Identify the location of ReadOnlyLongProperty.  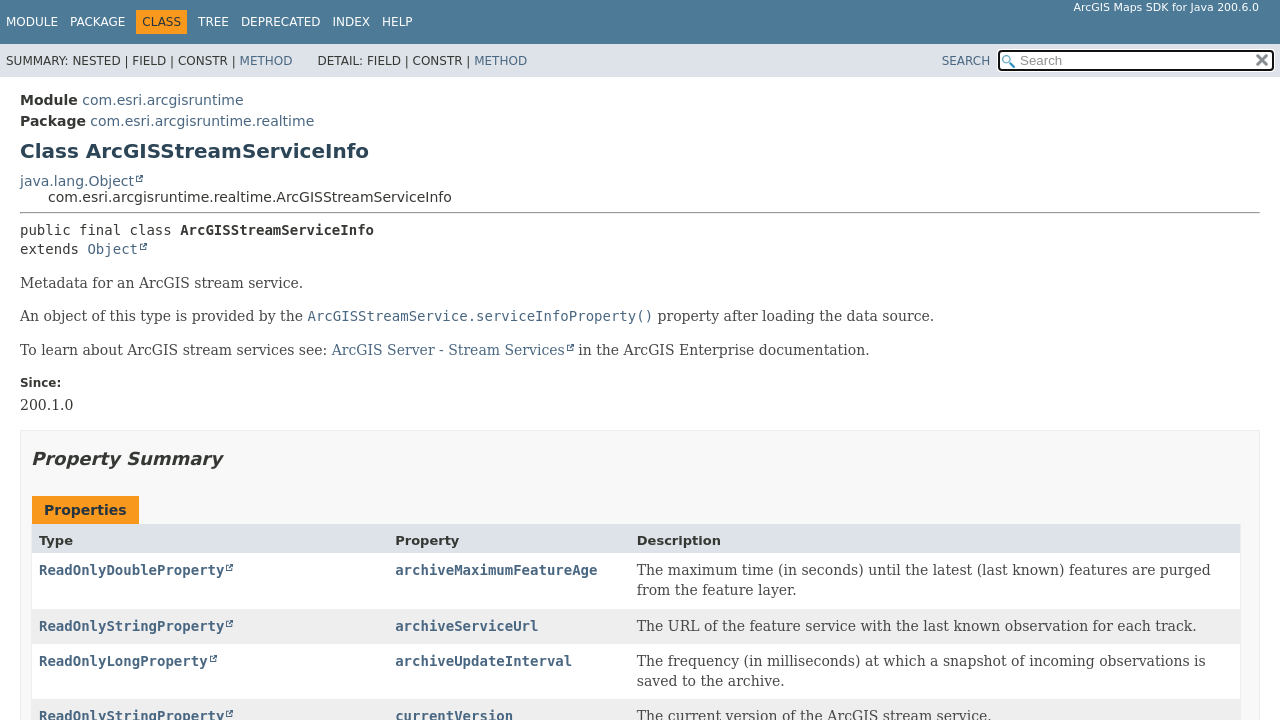
(123, 661).